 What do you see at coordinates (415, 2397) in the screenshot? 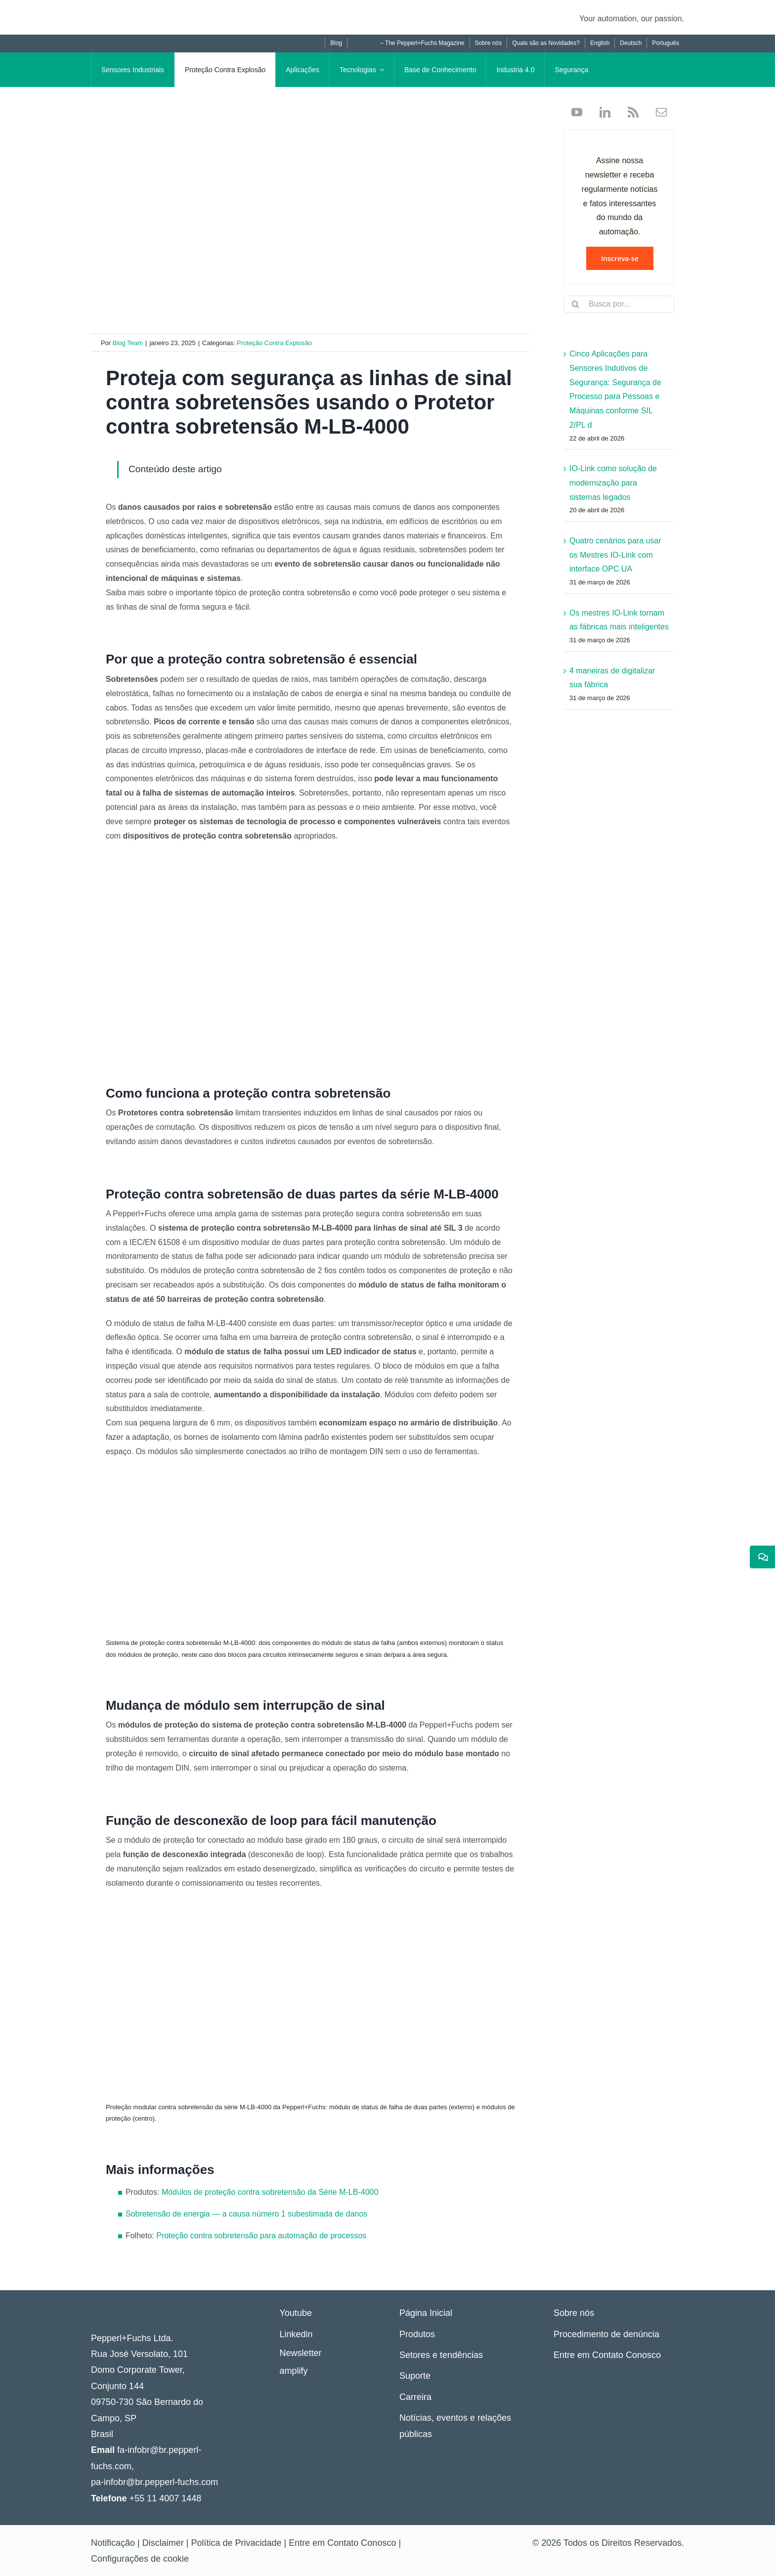
I see `Carreira` at bounding box center [415, 2397].